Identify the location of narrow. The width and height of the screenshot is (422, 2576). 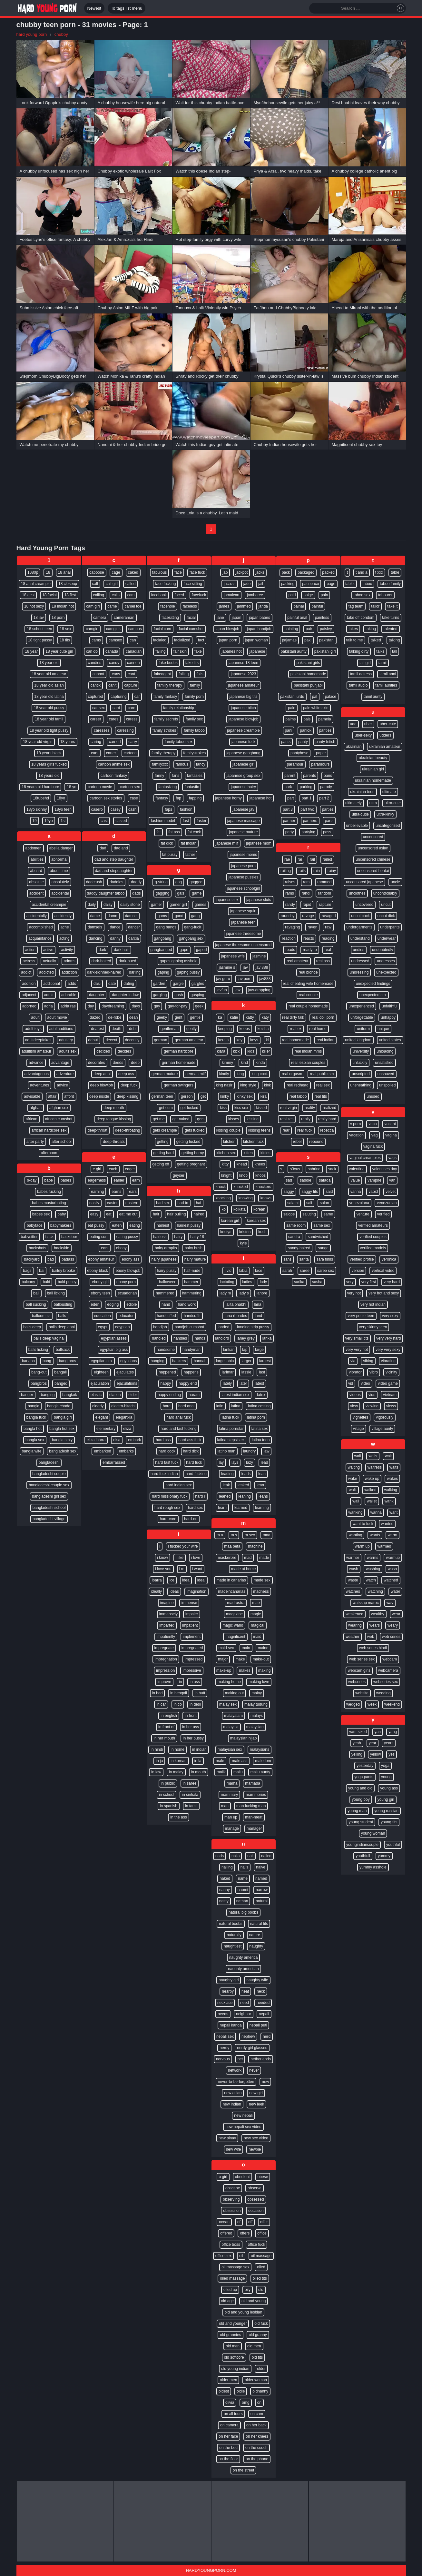
(262, 1889).